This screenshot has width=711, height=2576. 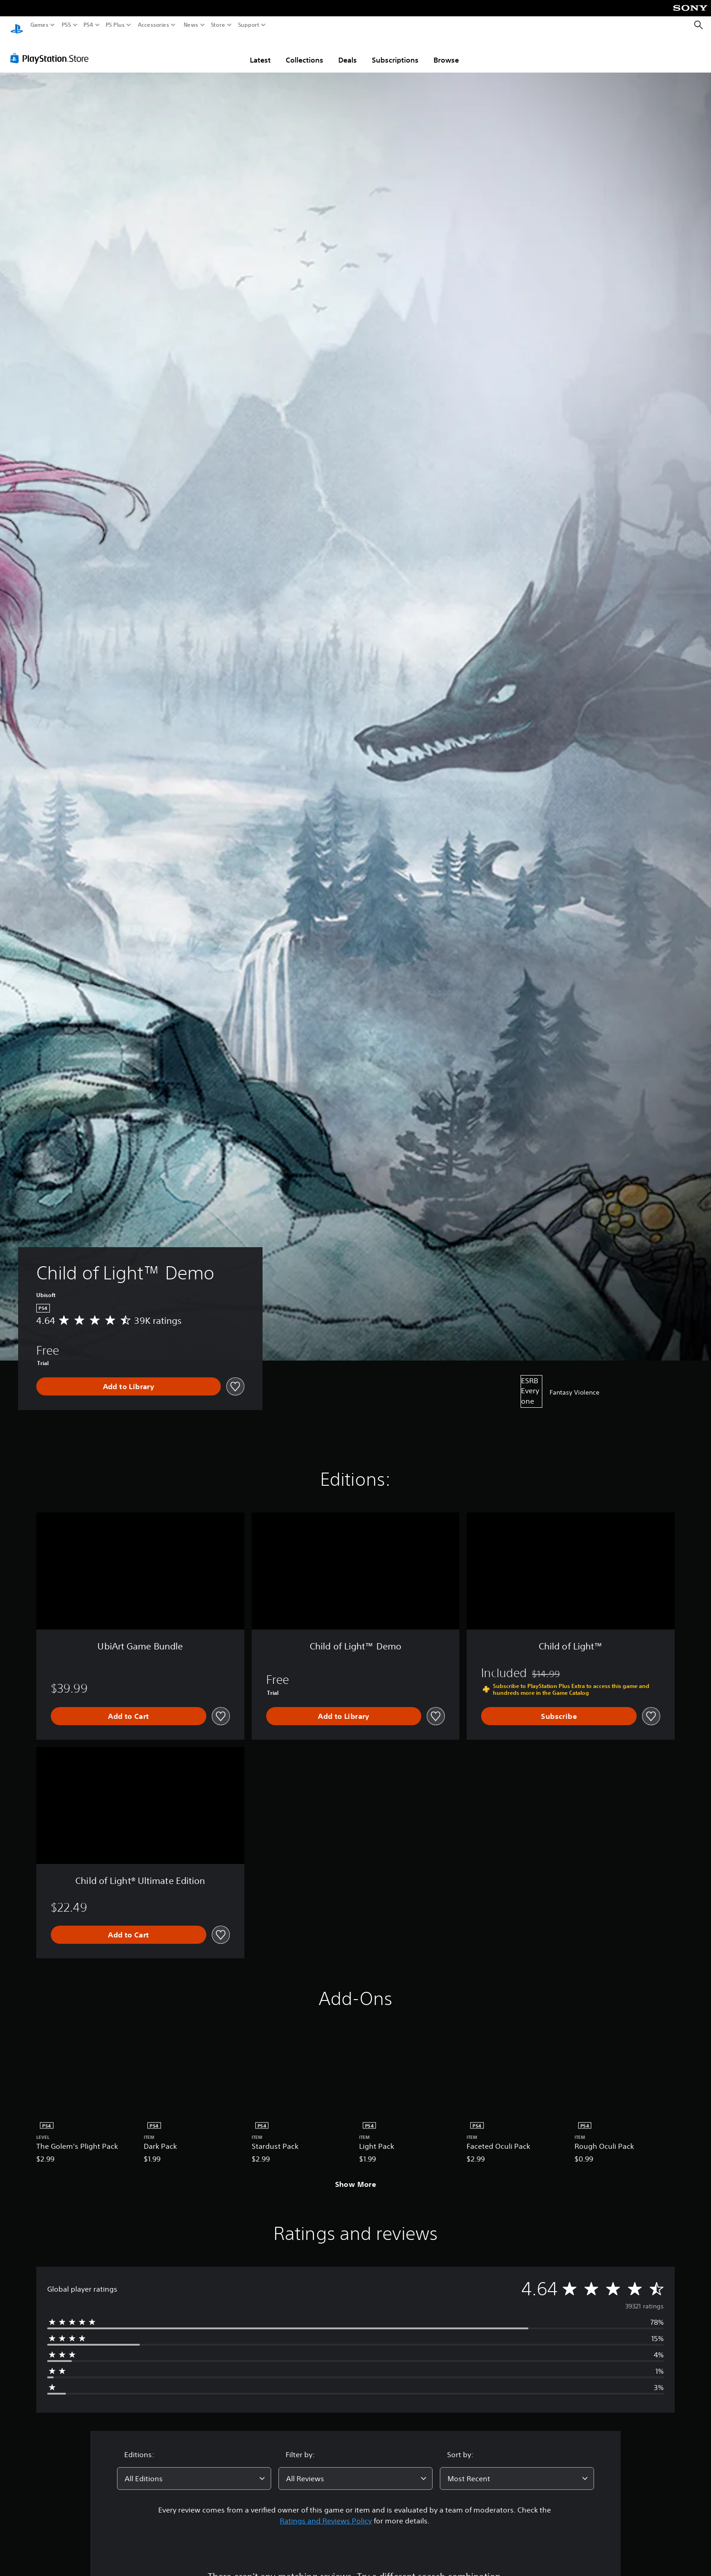 What do you see at coordinates (88, 25) in the screenshot?
I see `PS4` at bounding box center [88, 25].